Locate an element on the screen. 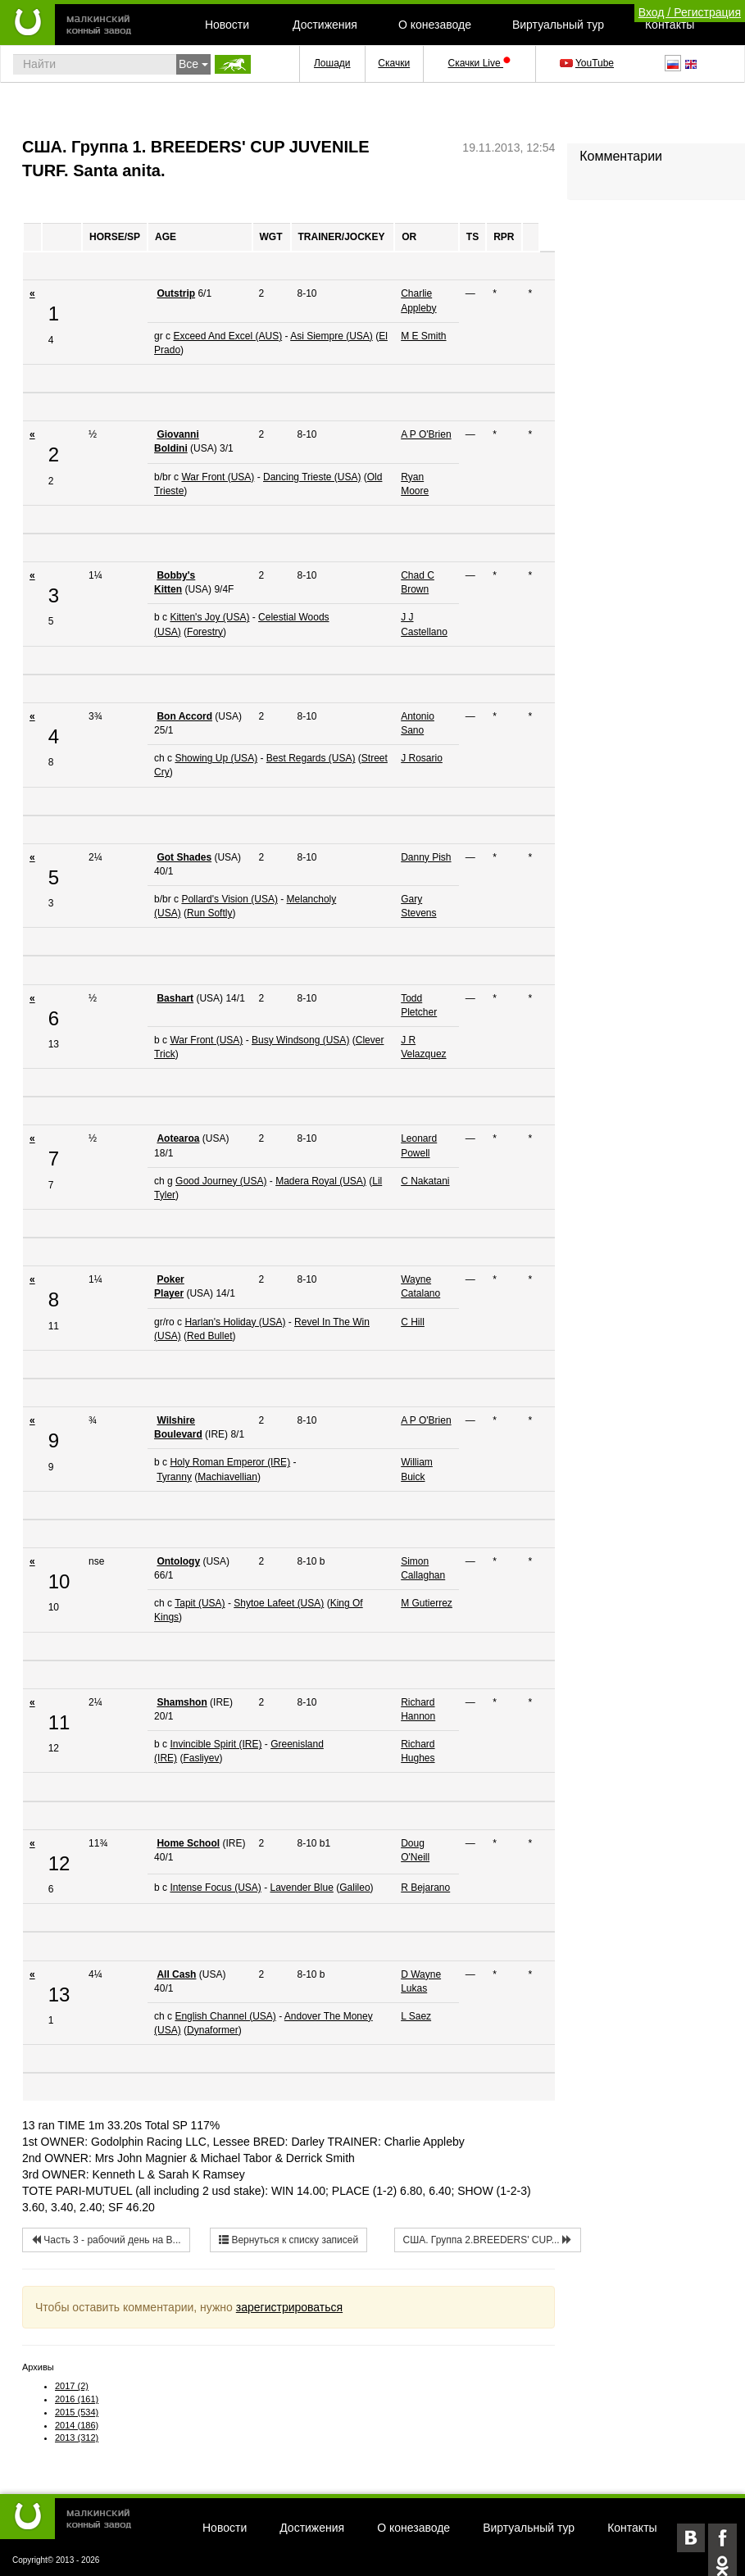 Image resolution: width=745 pixels, height=2576 pixels. Ontology is located at coordinates (178, 1561).